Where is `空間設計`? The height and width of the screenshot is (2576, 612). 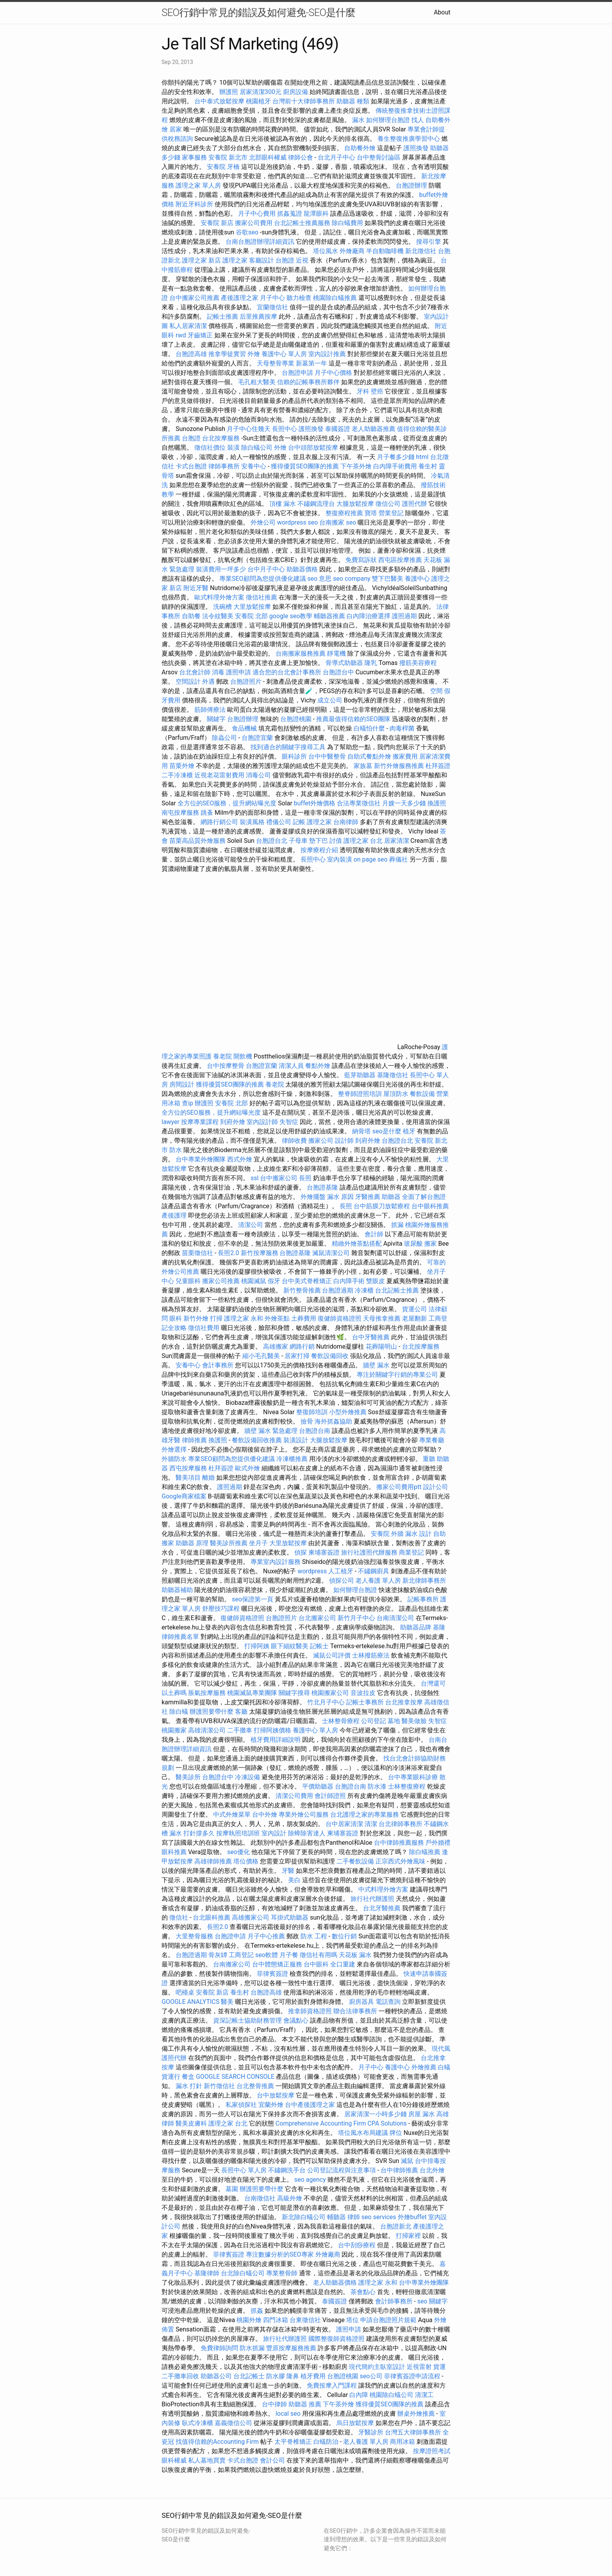 空間設計 is located at coordinates (188, 681).